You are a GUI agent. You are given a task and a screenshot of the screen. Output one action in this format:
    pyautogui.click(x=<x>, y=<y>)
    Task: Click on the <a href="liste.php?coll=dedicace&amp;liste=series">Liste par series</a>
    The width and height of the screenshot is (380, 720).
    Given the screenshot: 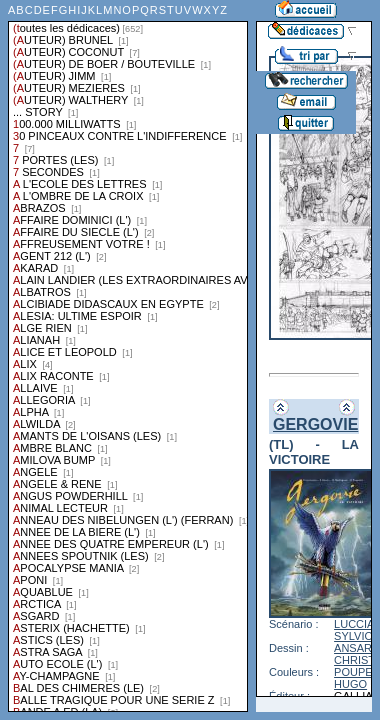 What is the action you would take?
    pyautogui.click(x=128, y=356)
    